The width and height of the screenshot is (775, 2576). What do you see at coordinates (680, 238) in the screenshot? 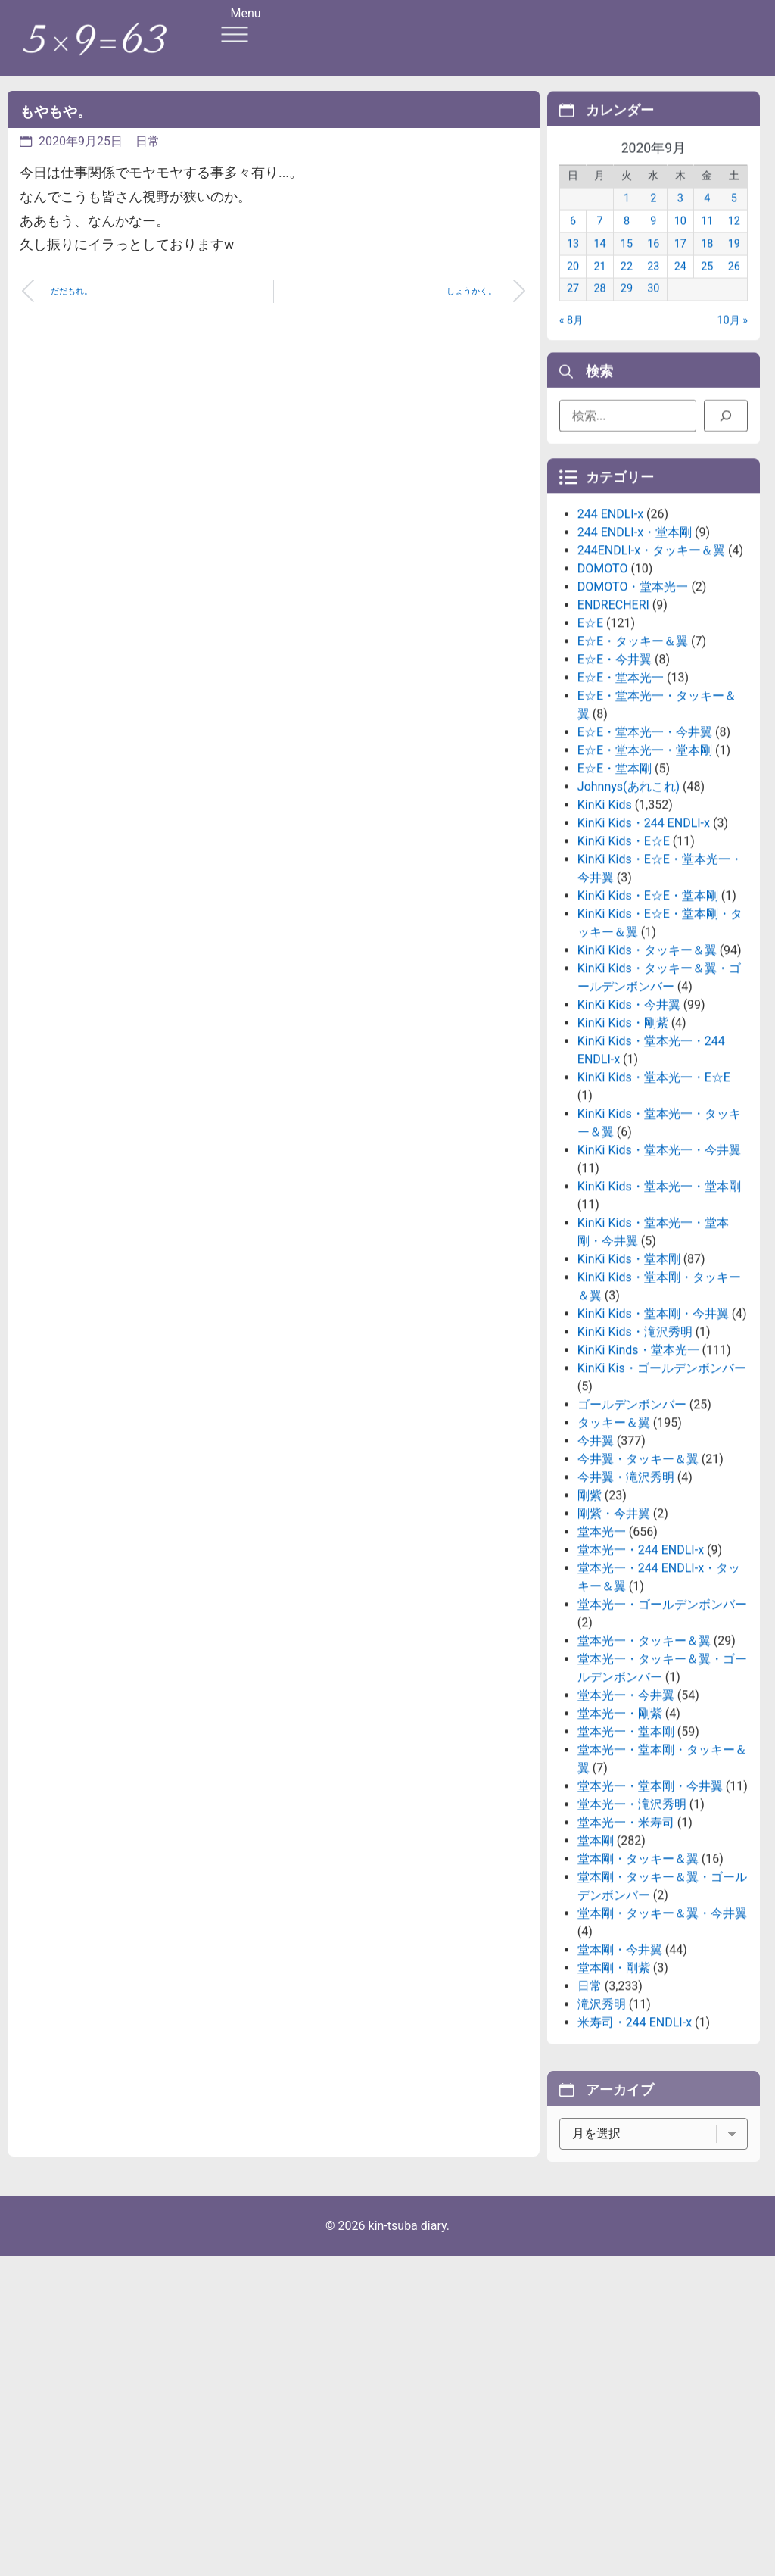
I see `10 [2020年9月10日 に投稿を公開]` at bounding box center [680, 238].